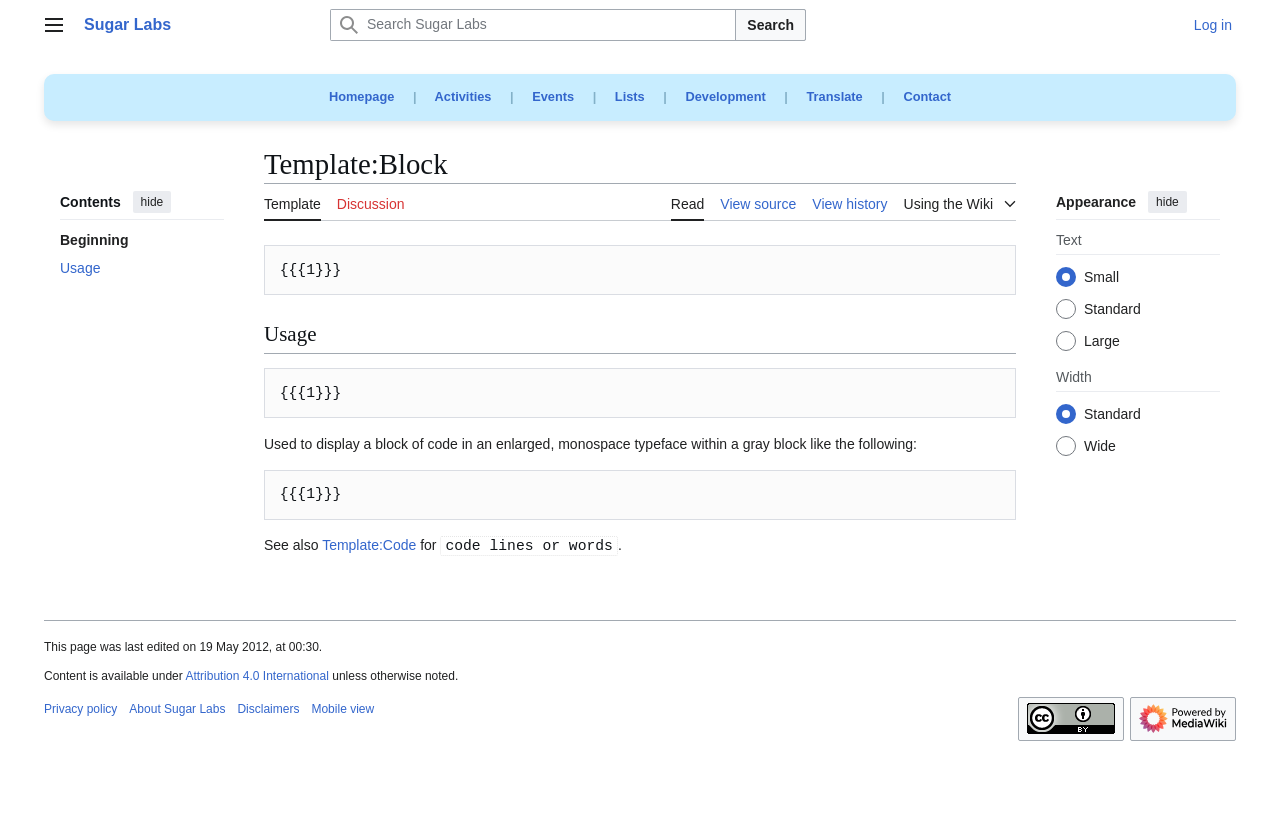 Image resolution: width=1280 pixels, height=830 pixels. Describe the element at coordinates (80, 709) in the screenshot. I see `Privacy policy` at that location.